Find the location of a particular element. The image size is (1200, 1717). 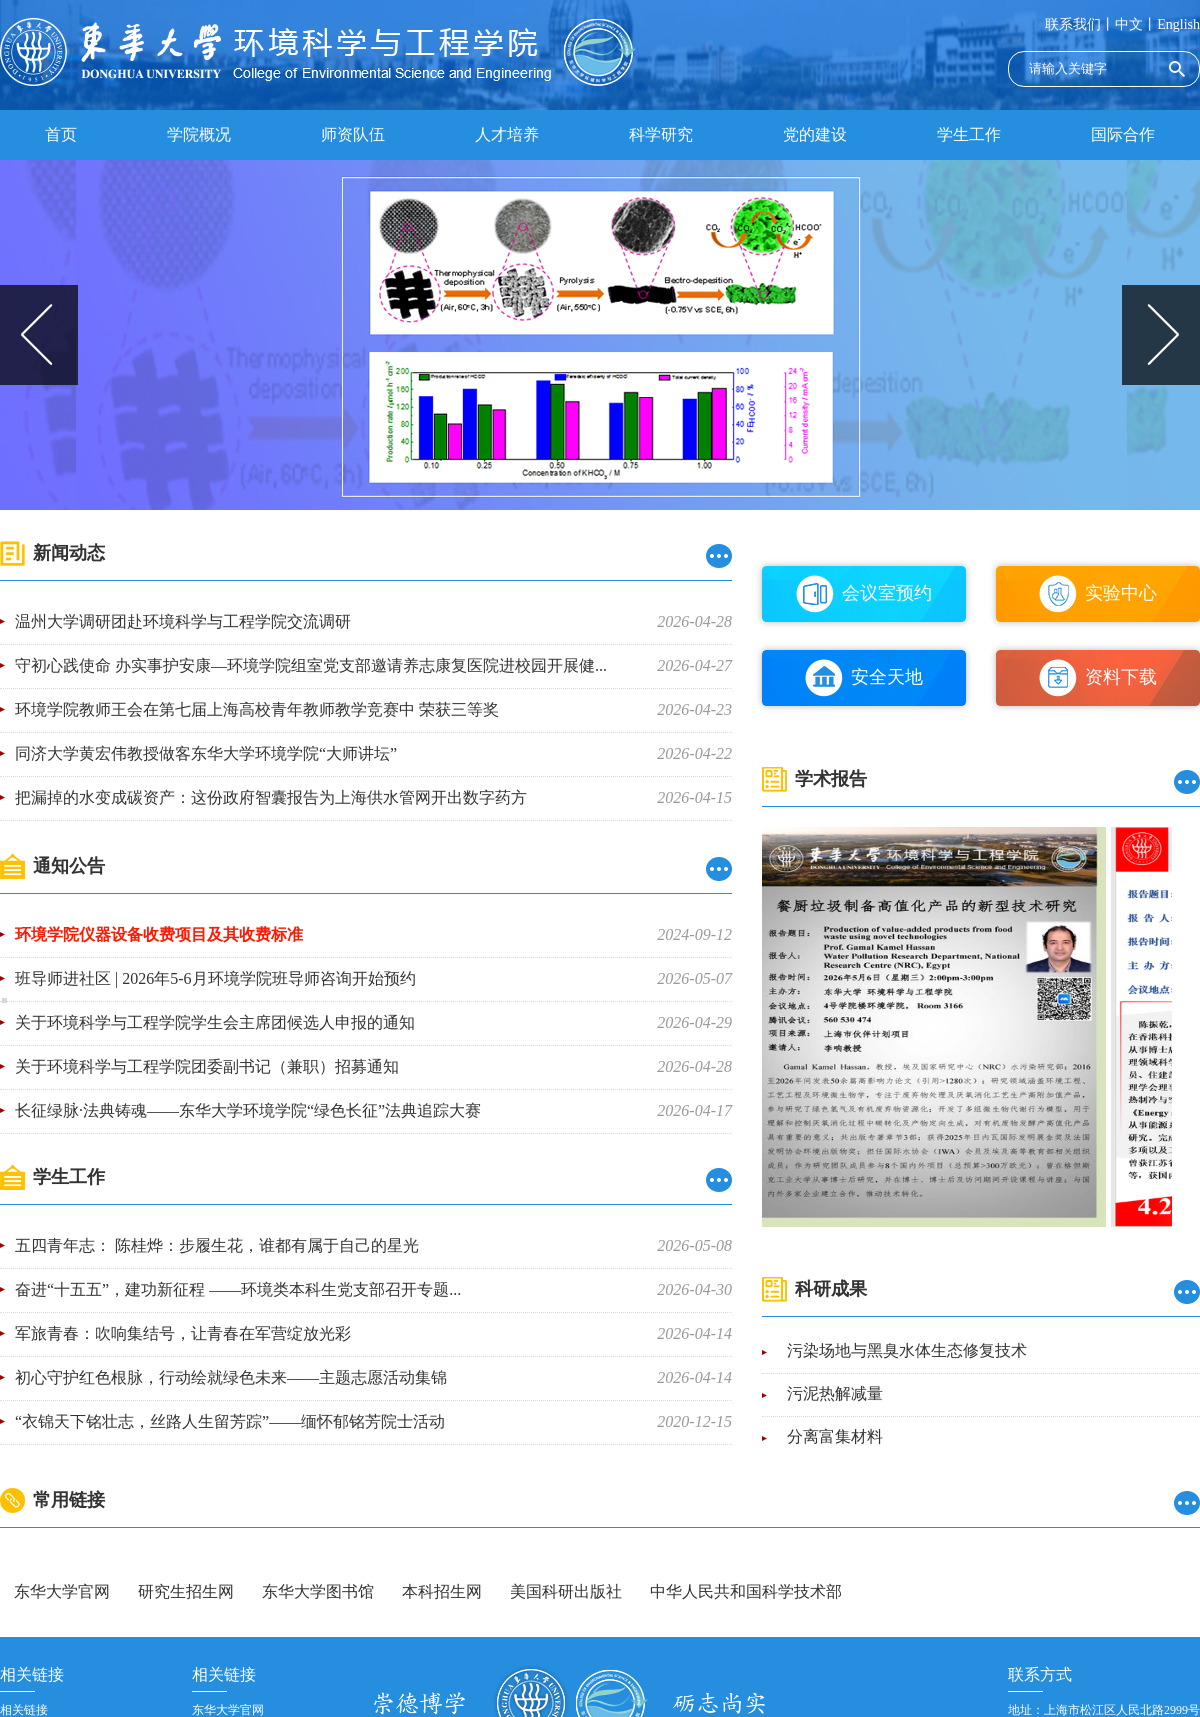

师资队伍 is located at coordinates (353, 134).